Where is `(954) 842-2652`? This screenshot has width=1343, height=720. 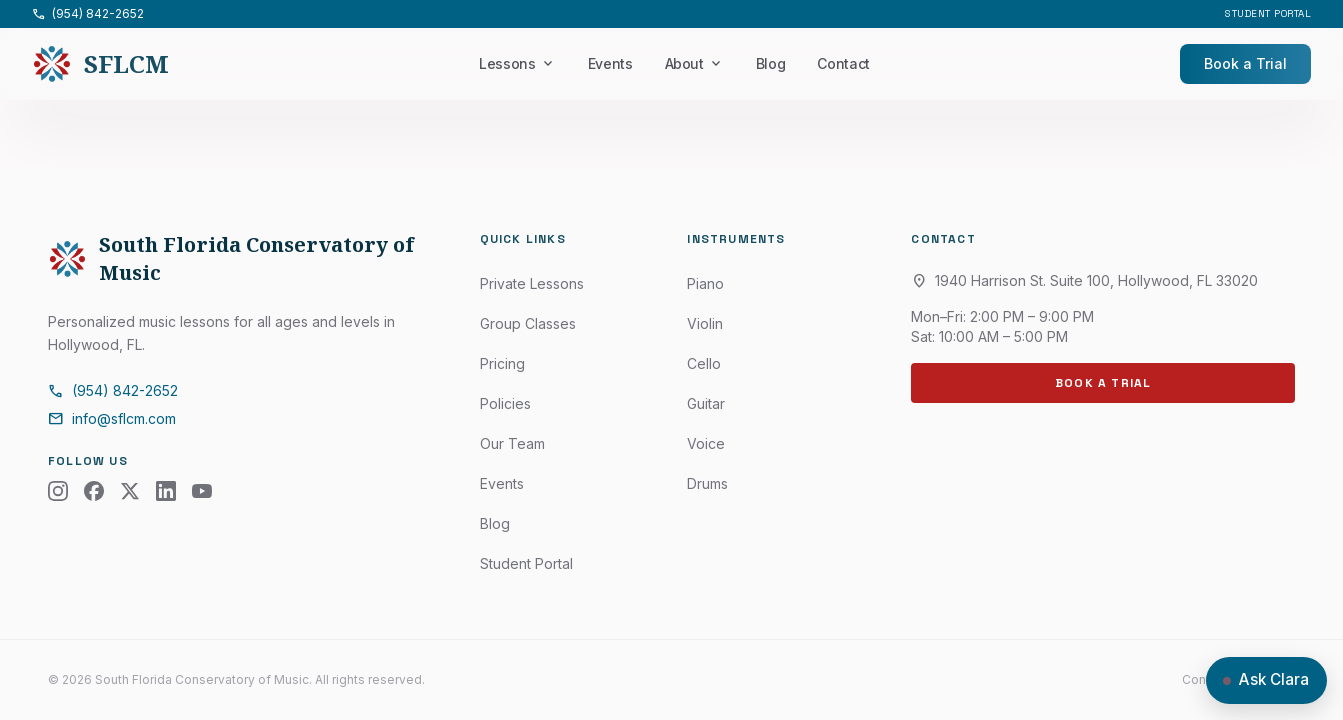 (954) 842-2652 is located at coordinates (88, 14).